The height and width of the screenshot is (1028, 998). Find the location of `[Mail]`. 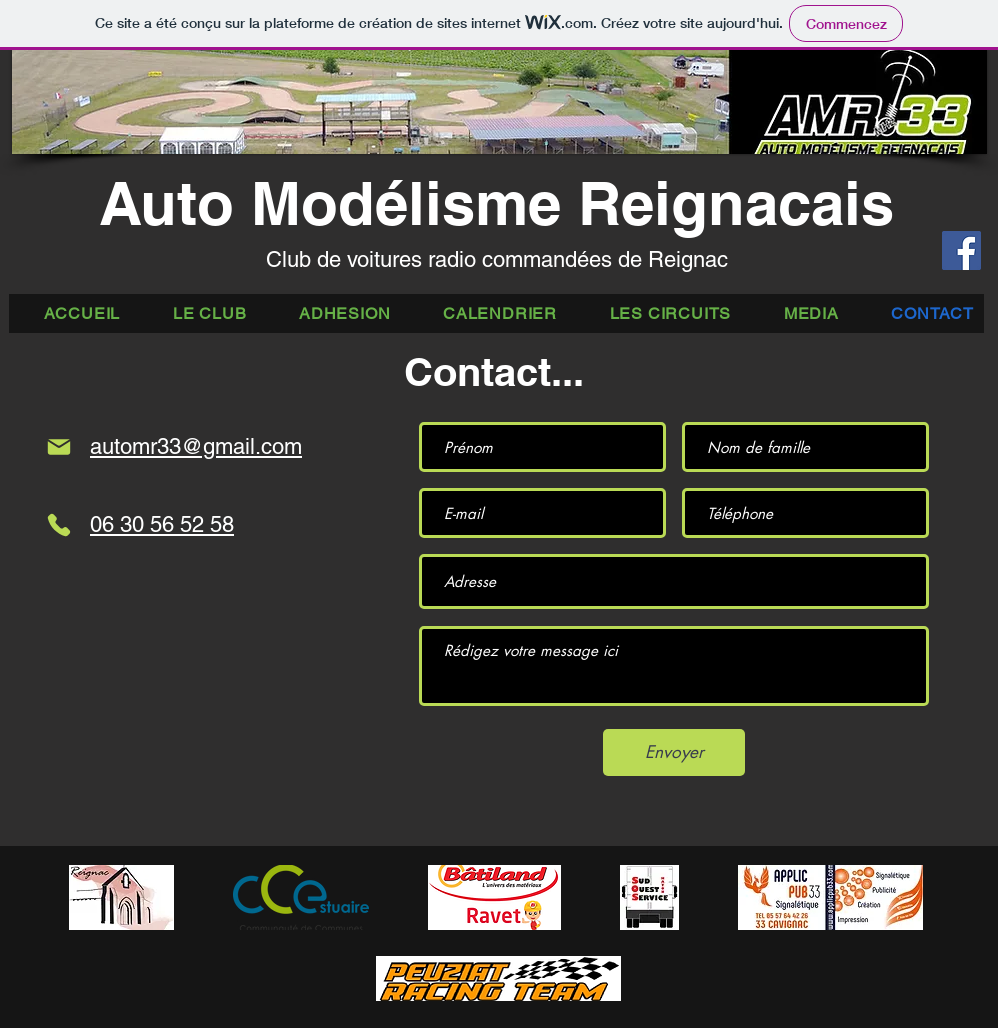

[Mail] is located at coordinates (59, 447).